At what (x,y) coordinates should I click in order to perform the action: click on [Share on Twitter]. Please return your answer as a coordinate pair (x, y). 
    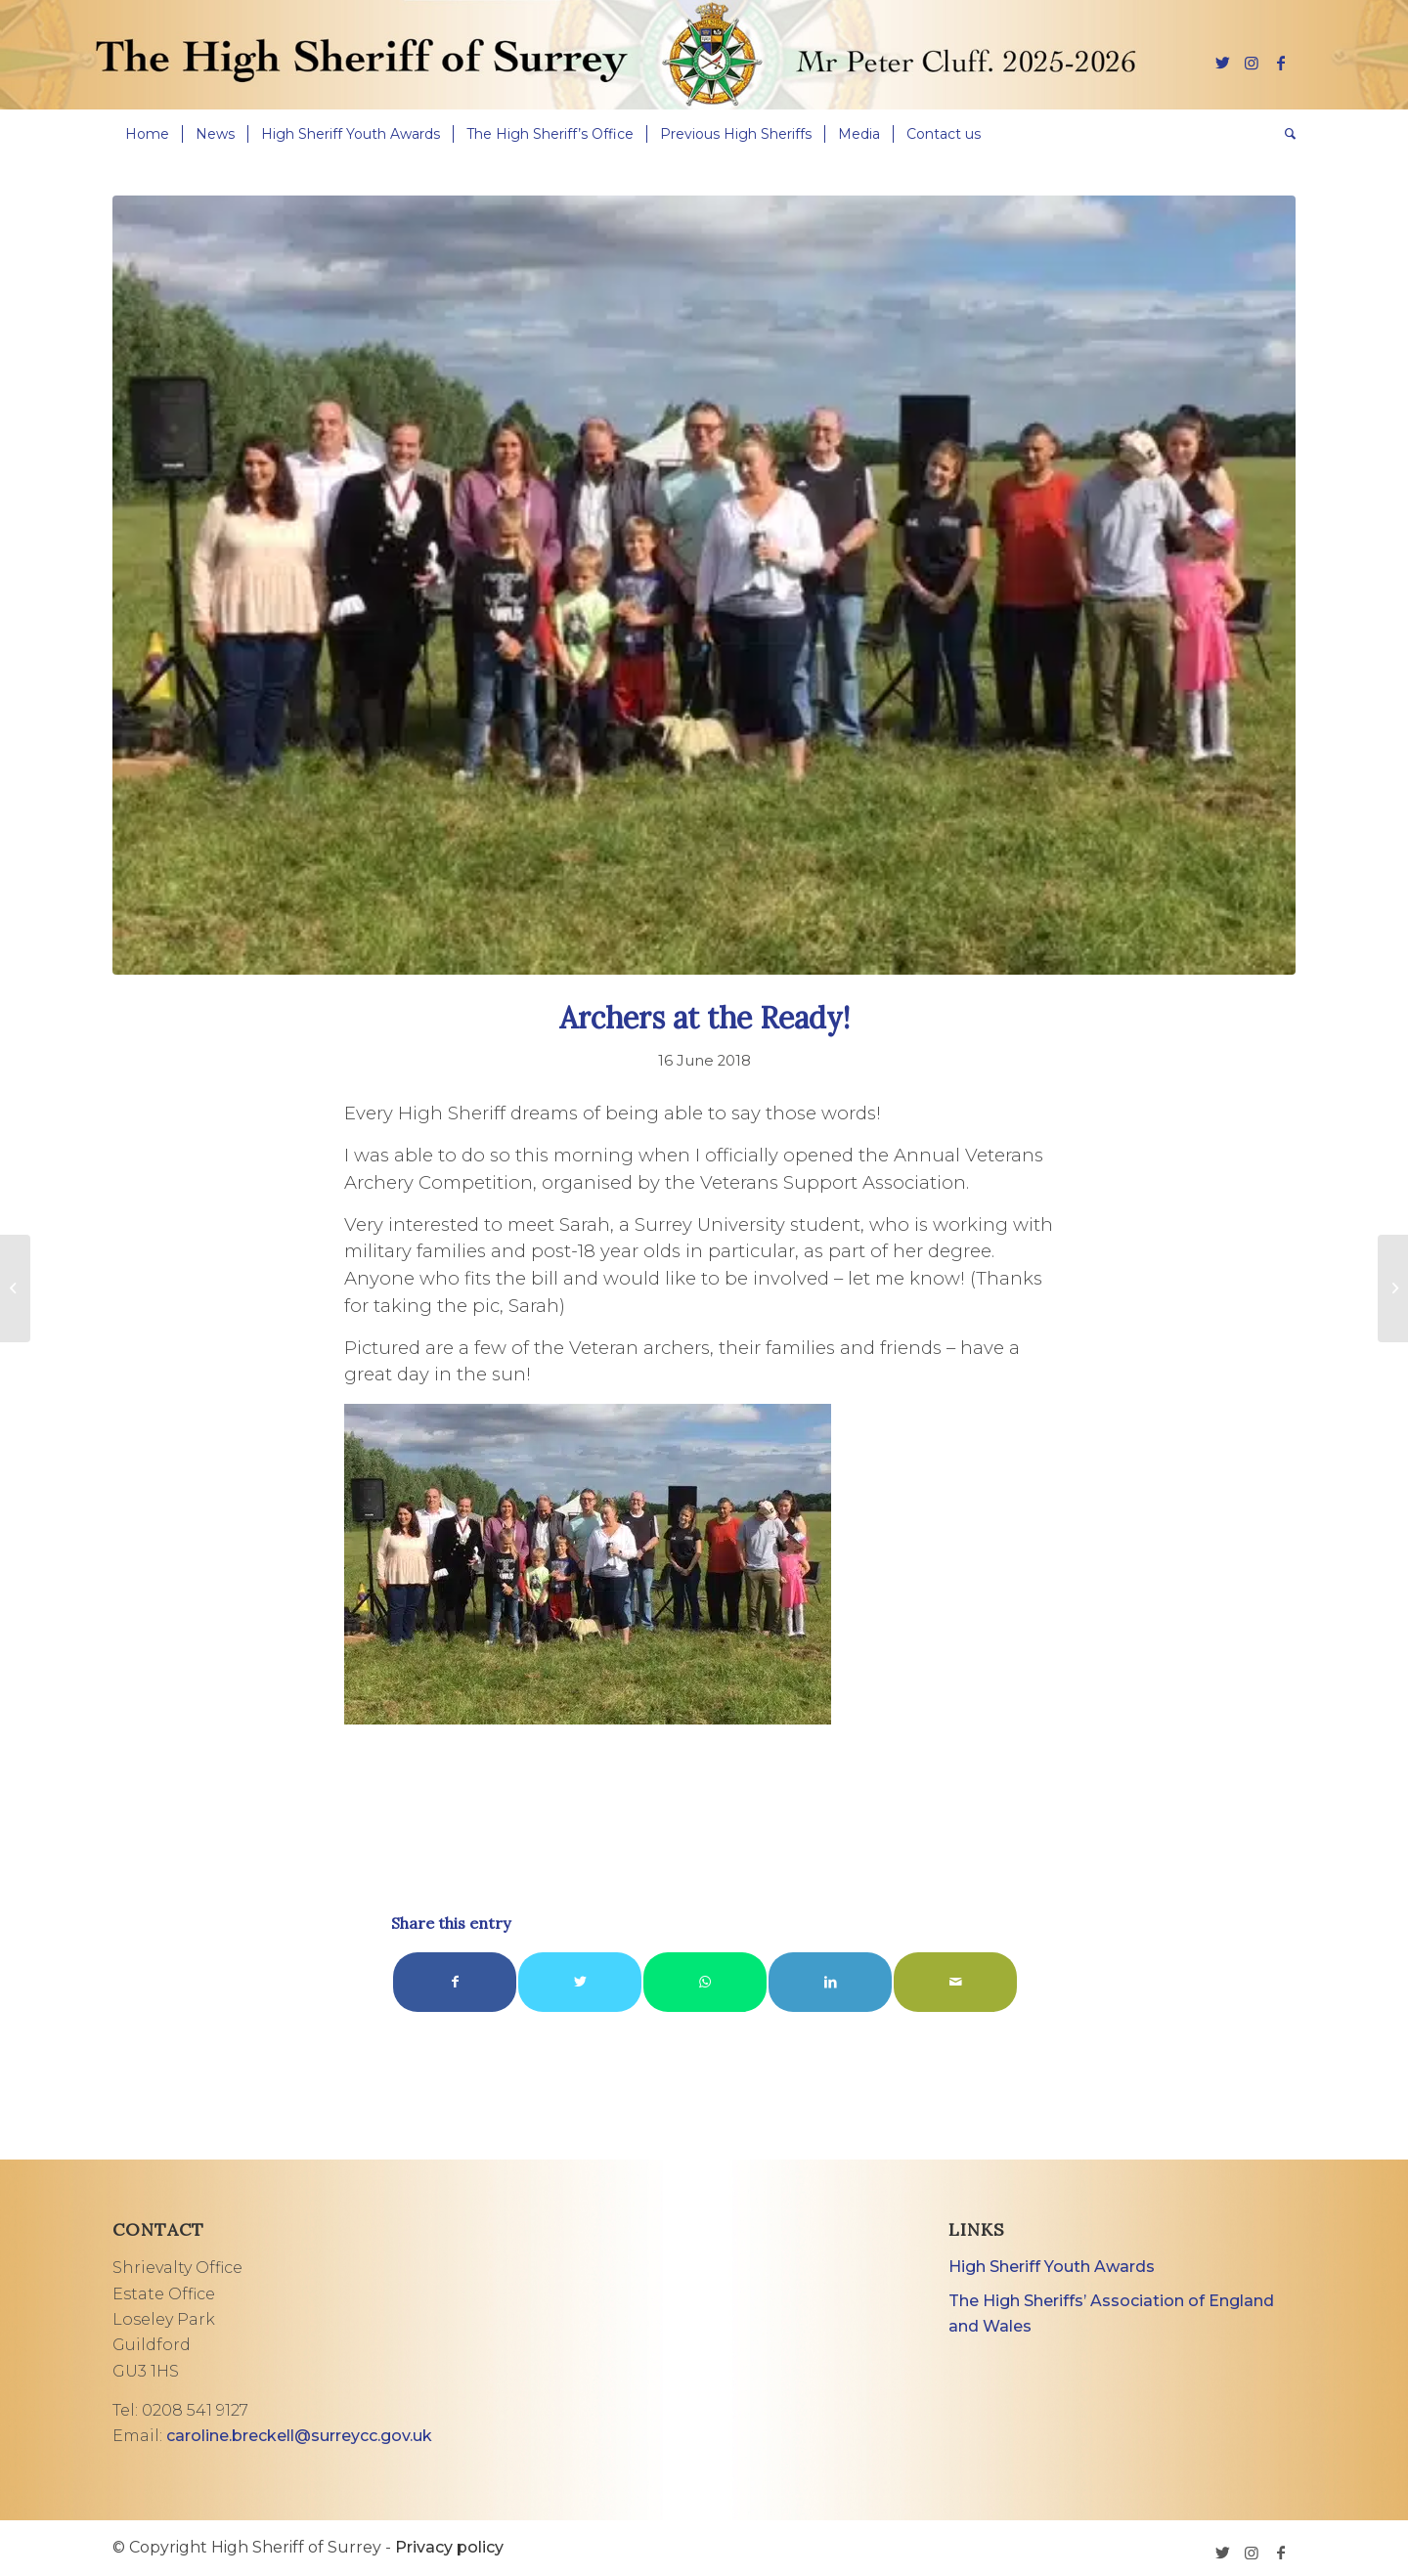
    Looking at the image, I should click on (579, 1982).